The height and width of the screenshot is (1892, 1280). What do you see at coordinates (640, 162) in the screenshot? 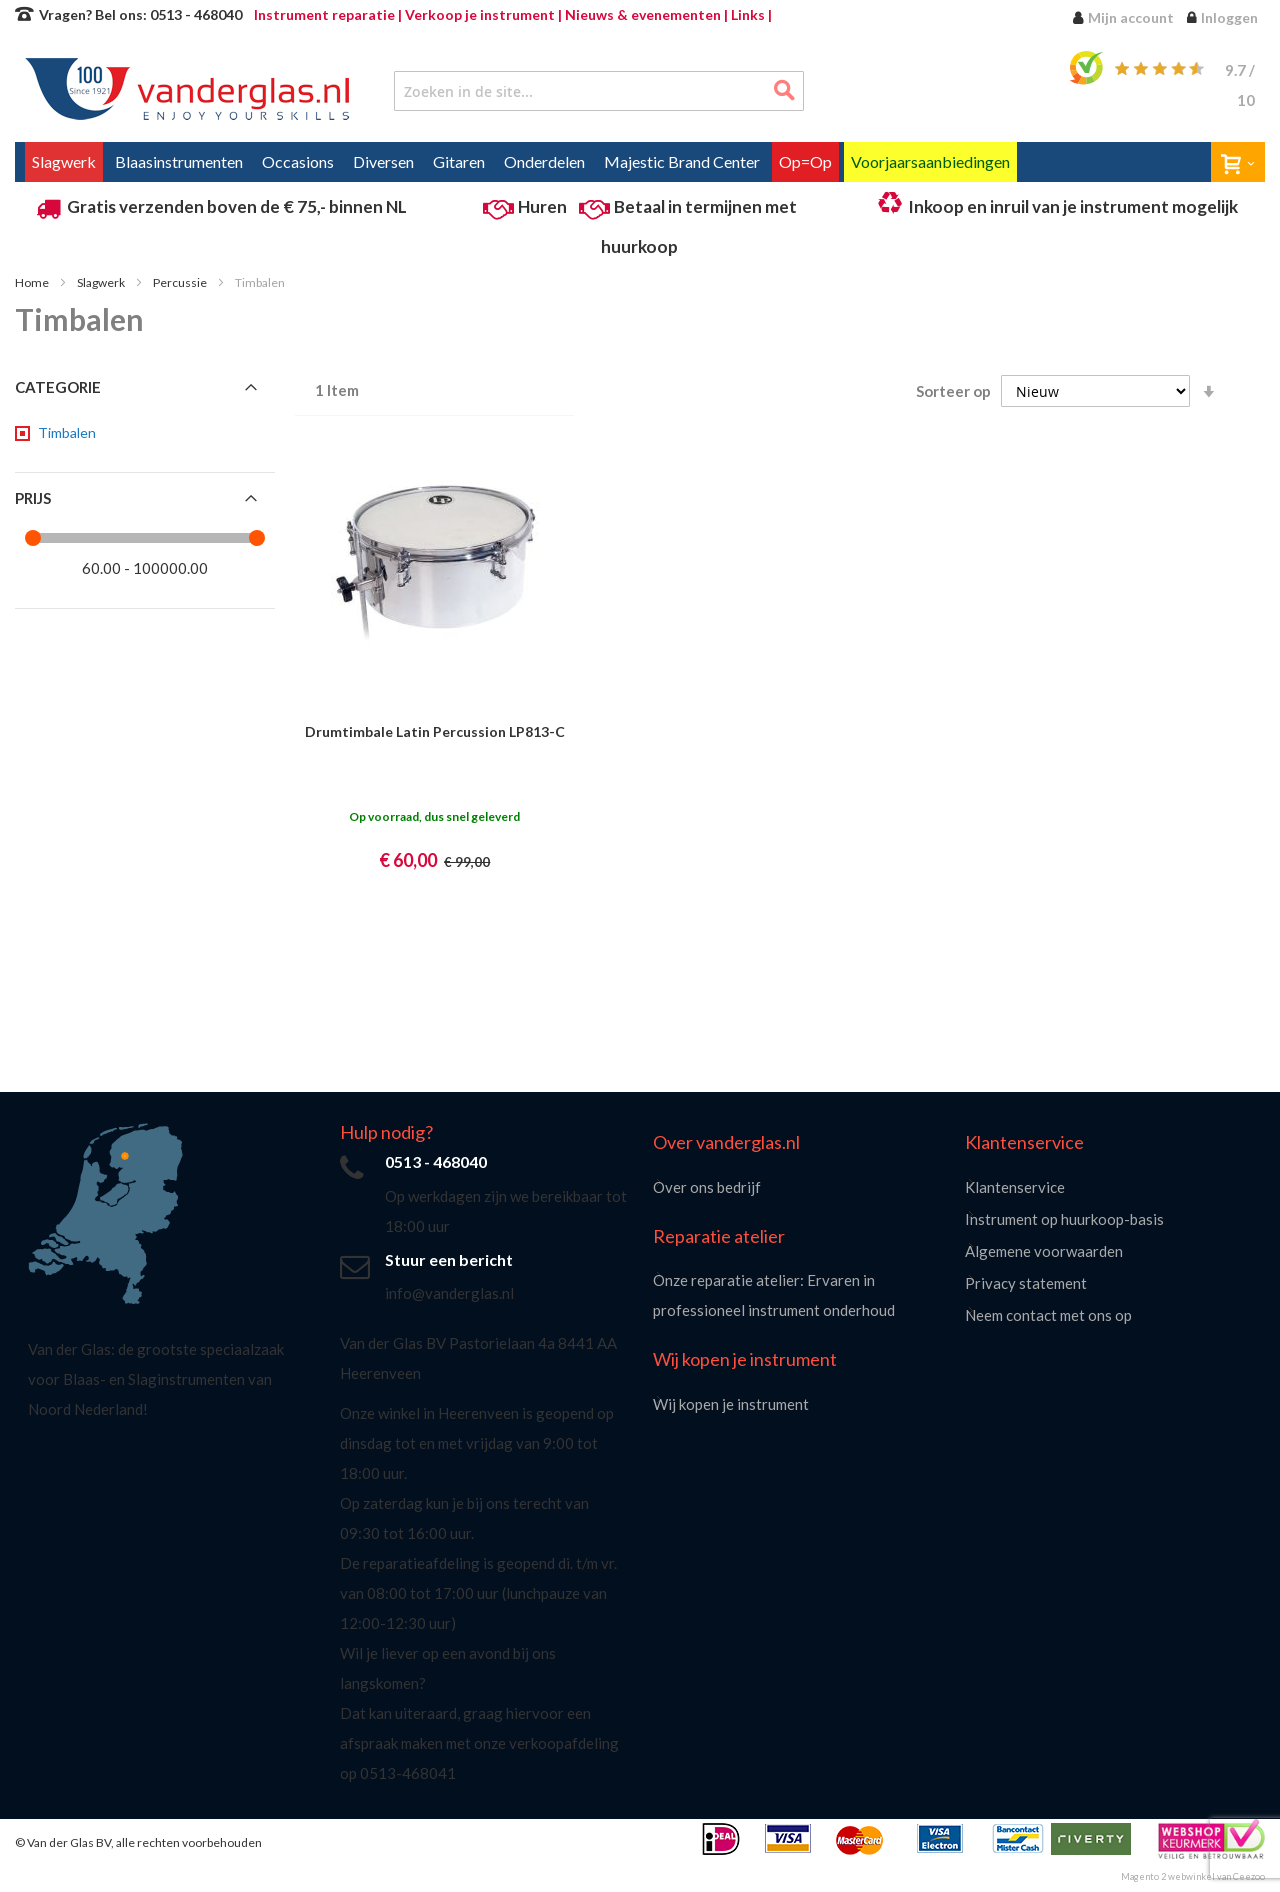
I see `[menu]` at bounding box center [640, 162].